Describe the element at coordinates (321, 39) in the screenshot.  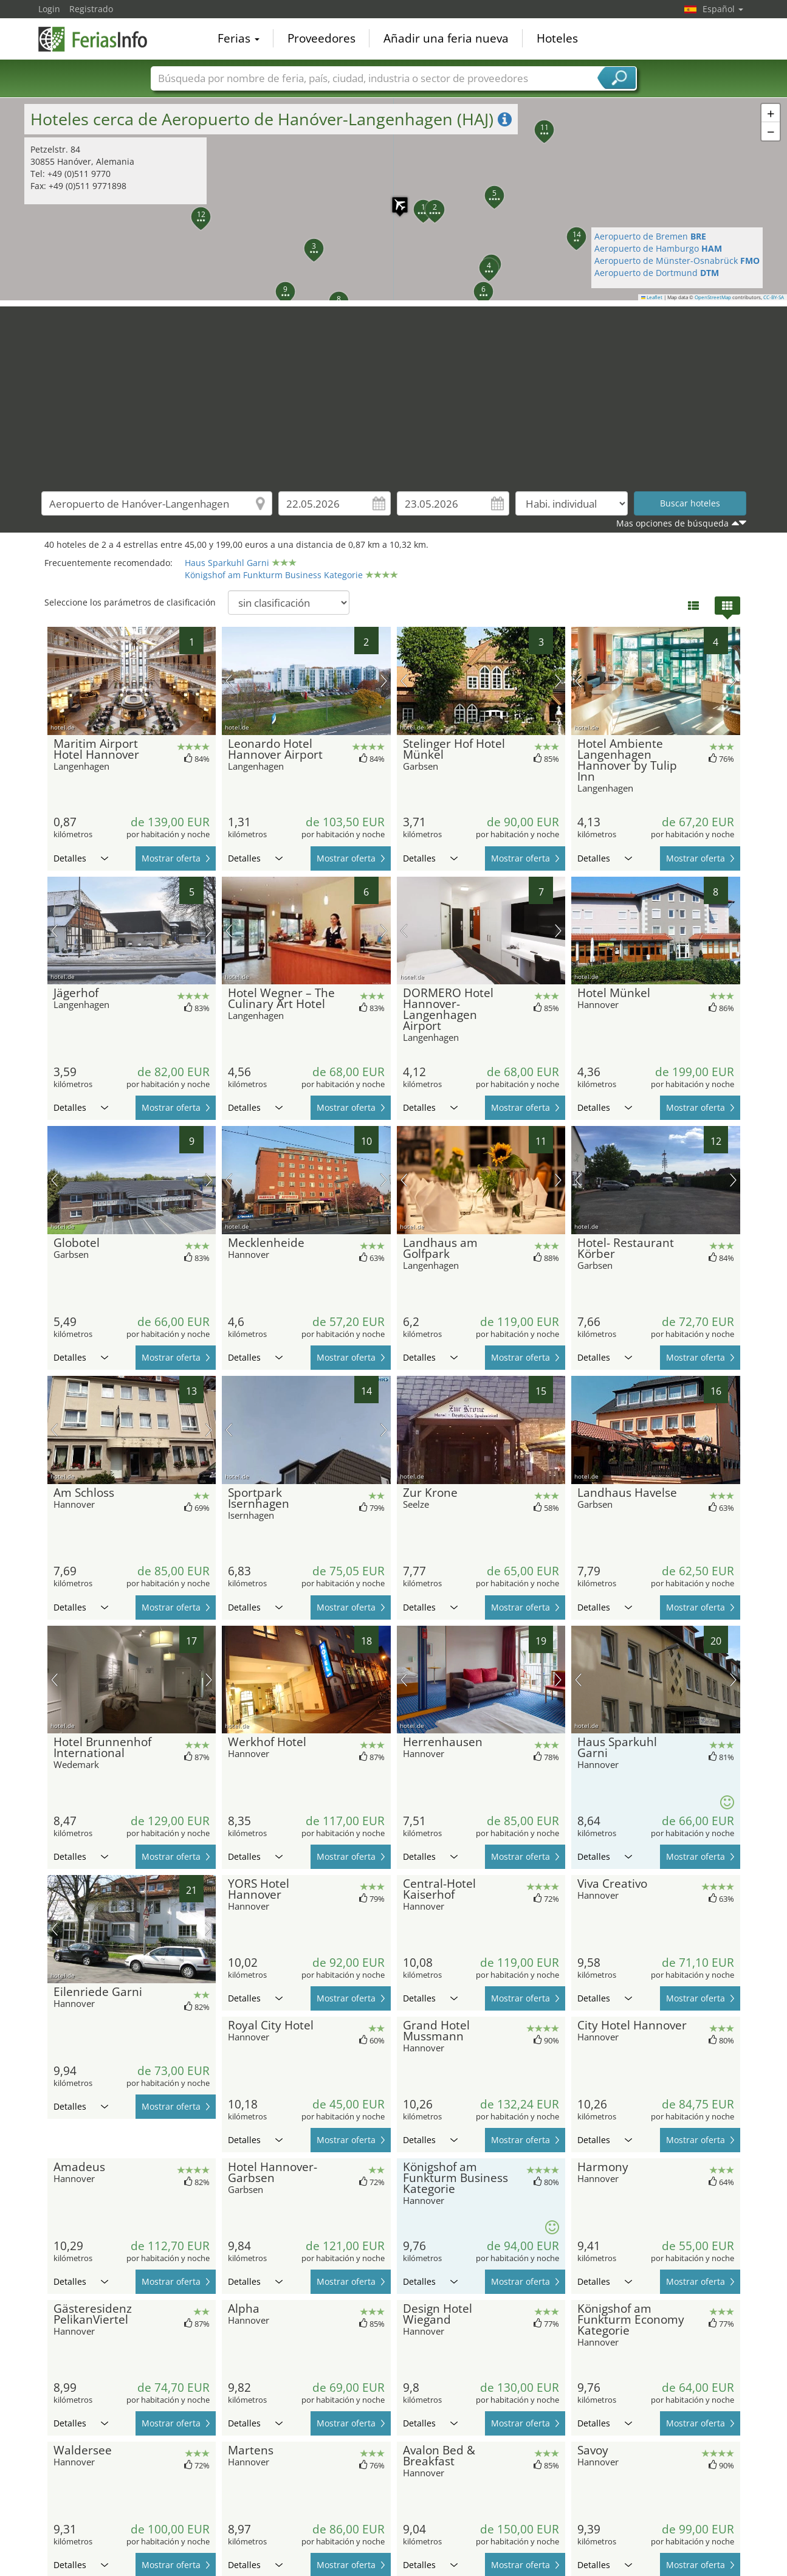
I see `Proveedores` at that location.